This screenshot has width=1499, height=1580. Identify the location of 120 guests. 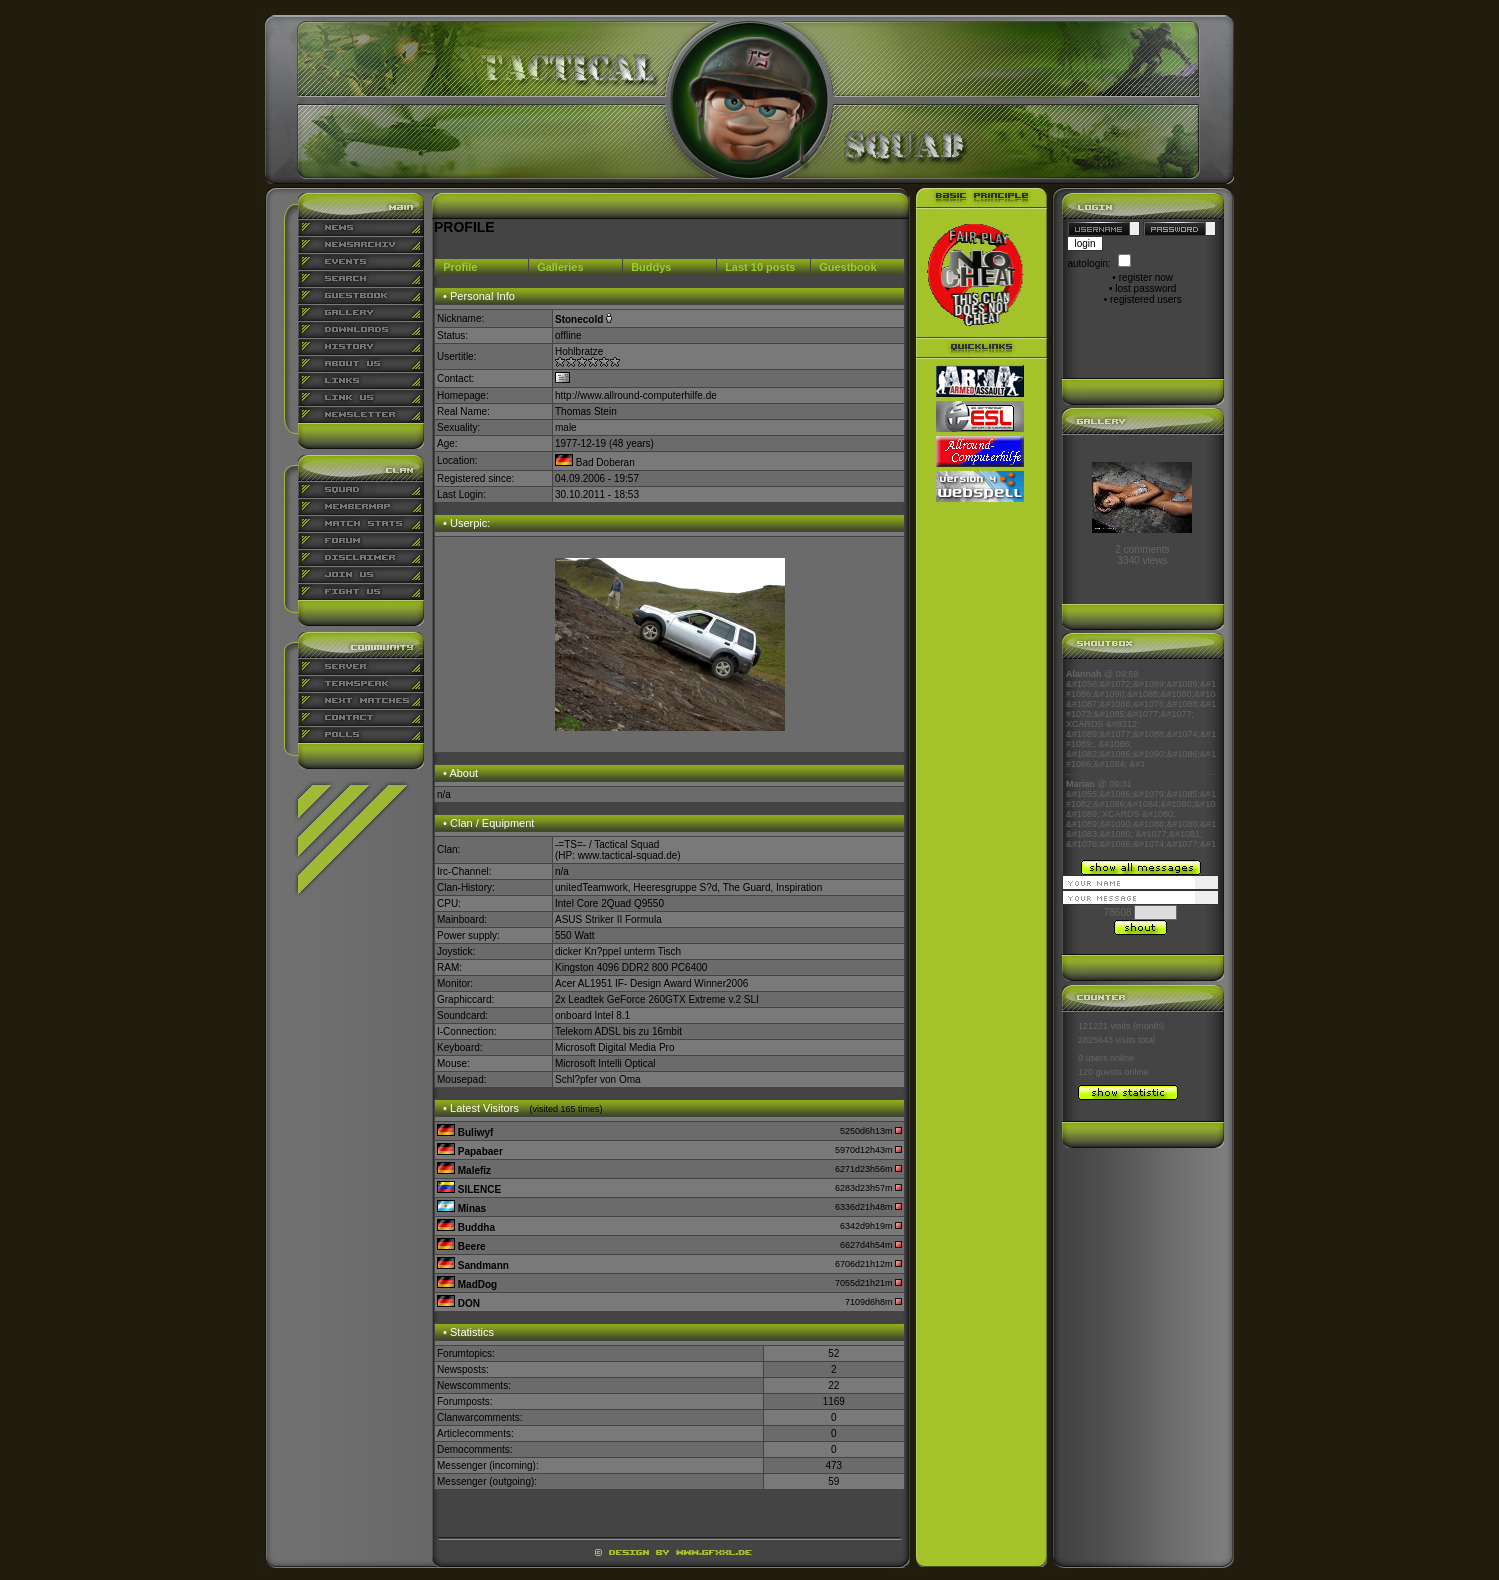
(1100, 1072).